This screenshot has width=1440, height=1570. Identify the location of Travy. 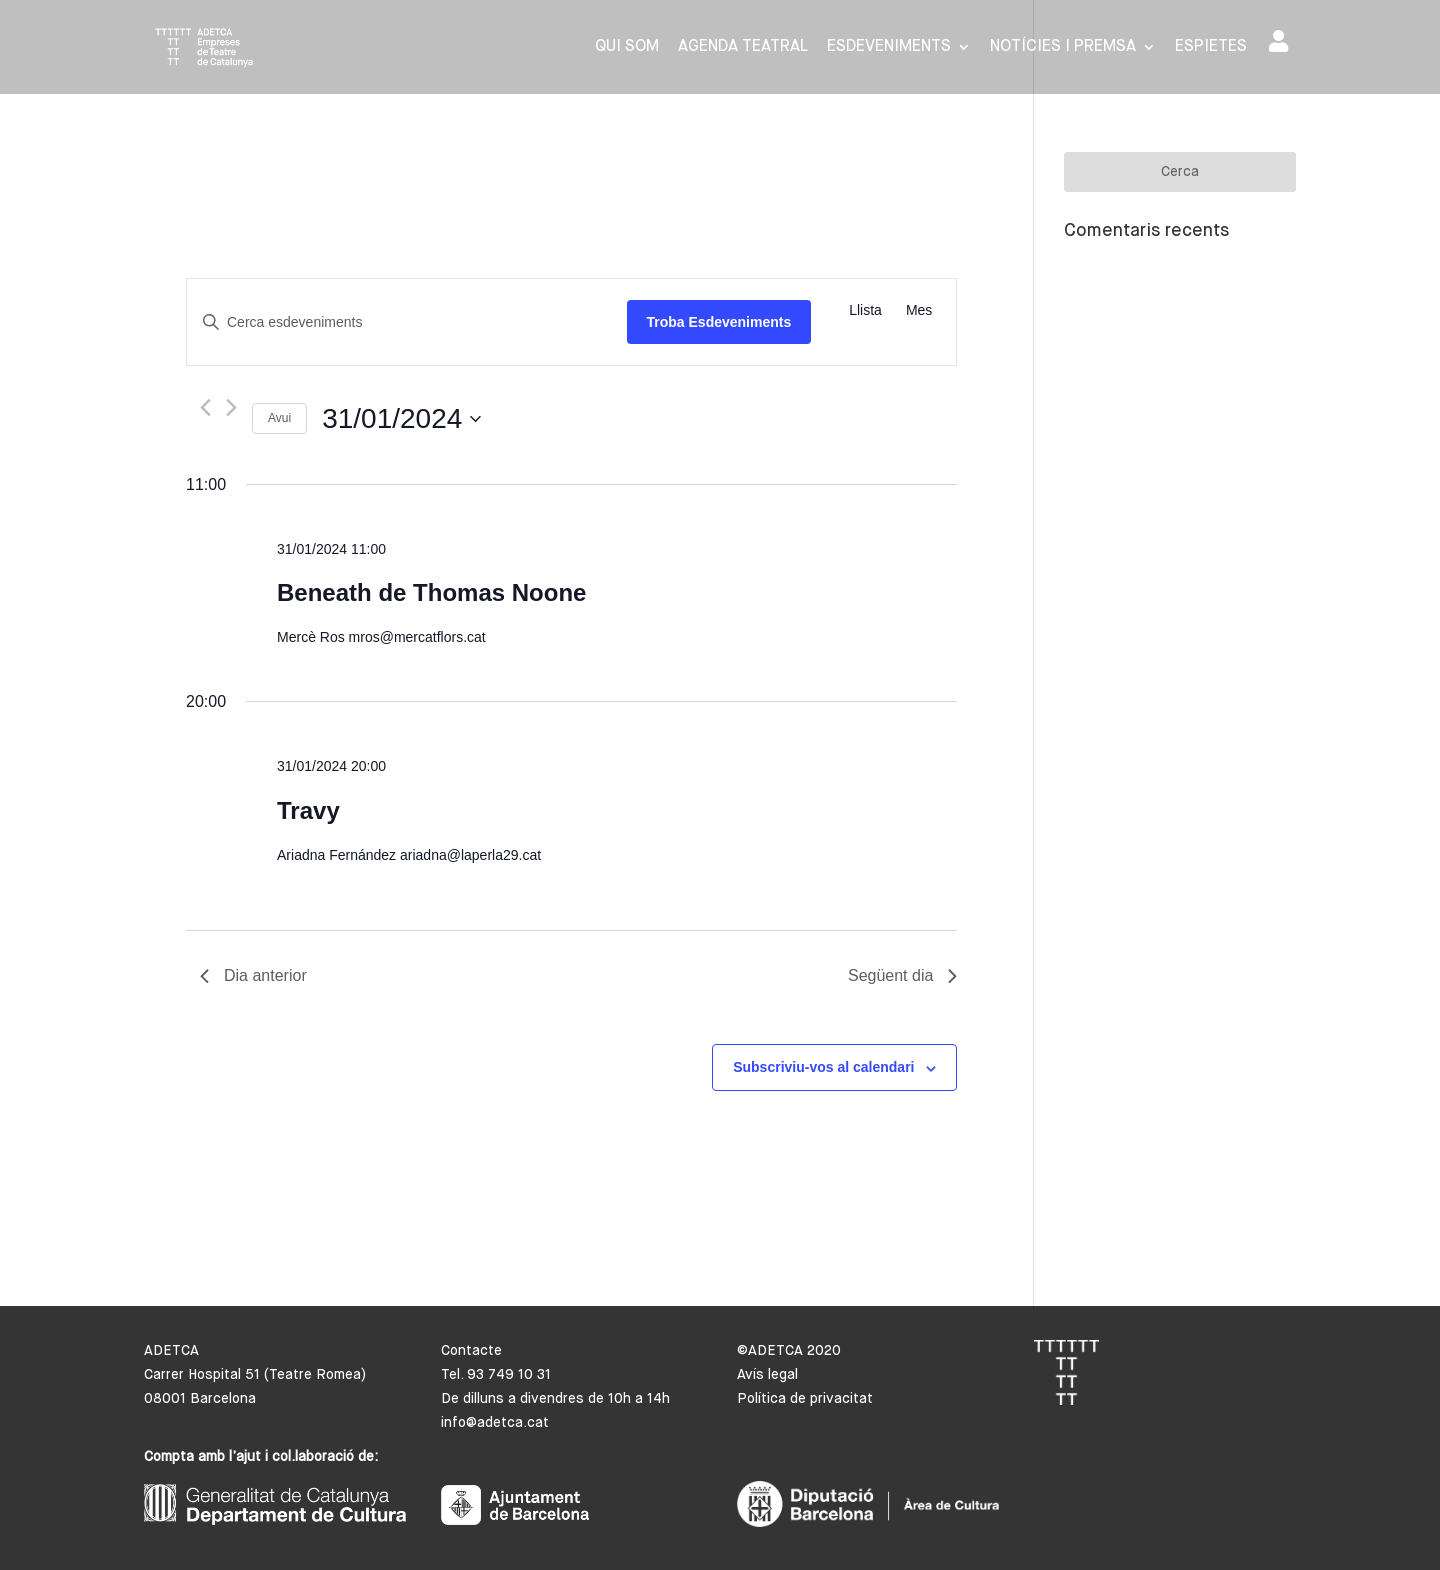
(308, 810).